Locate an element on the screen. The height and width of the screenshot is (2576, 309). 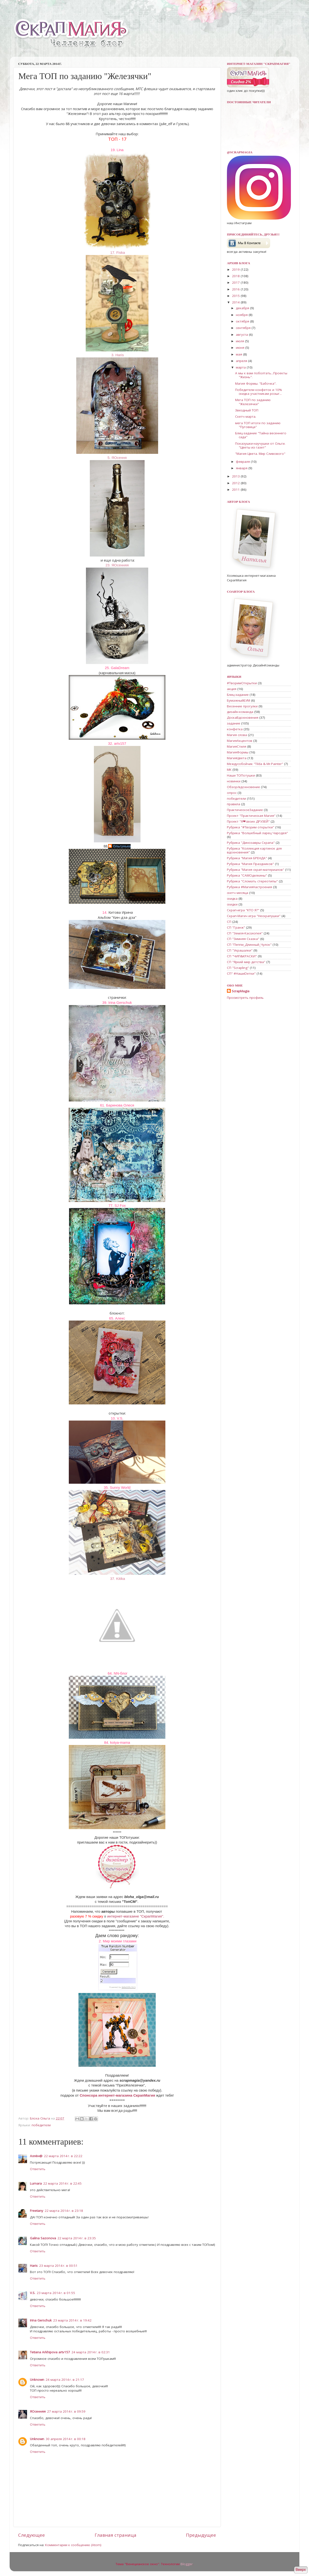
Мега ТОП по заданию "Железячки" is located at coordinates (253, 402).